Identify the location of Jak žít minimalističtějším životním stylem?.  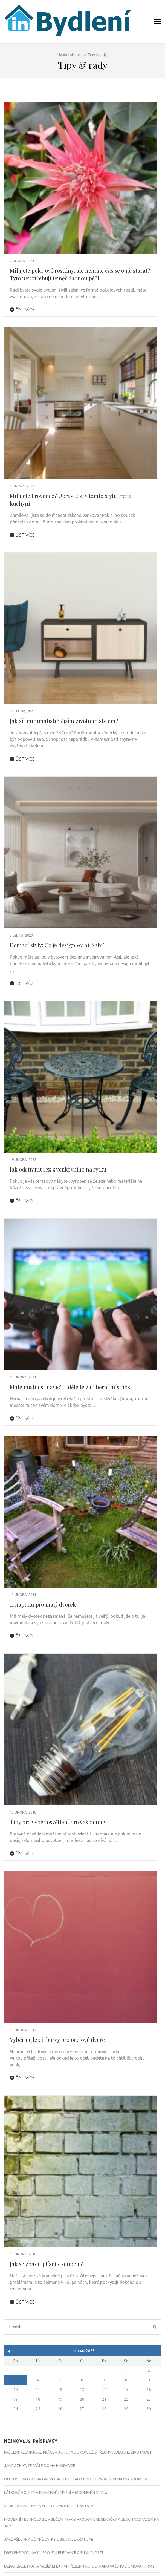
(64, 720).